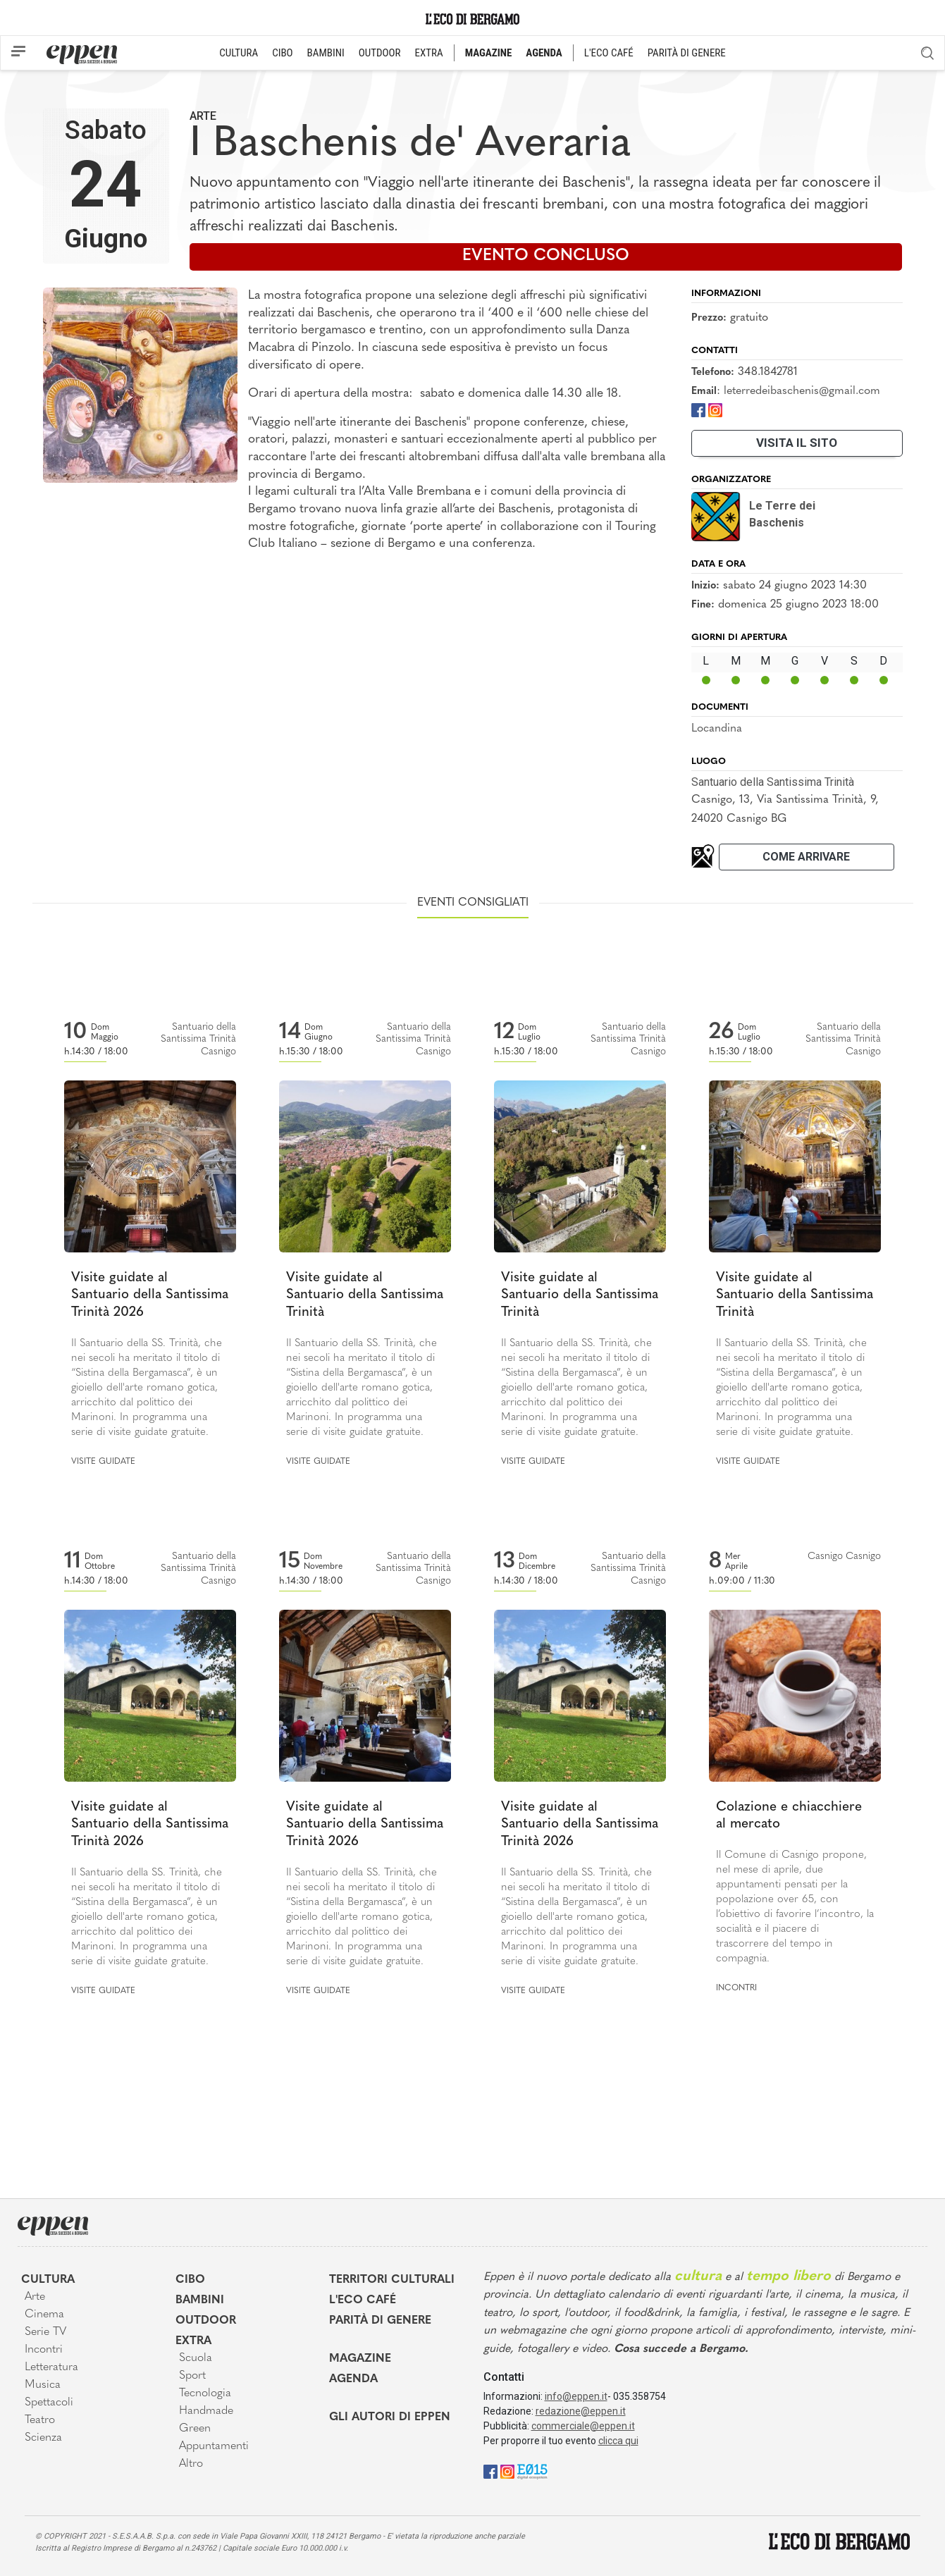 This screenshot has width=945, height=2576. What do you see at coordinates (193, 2341) in the screenshot?
I see `Extra` at bounding box center [193, 2341].